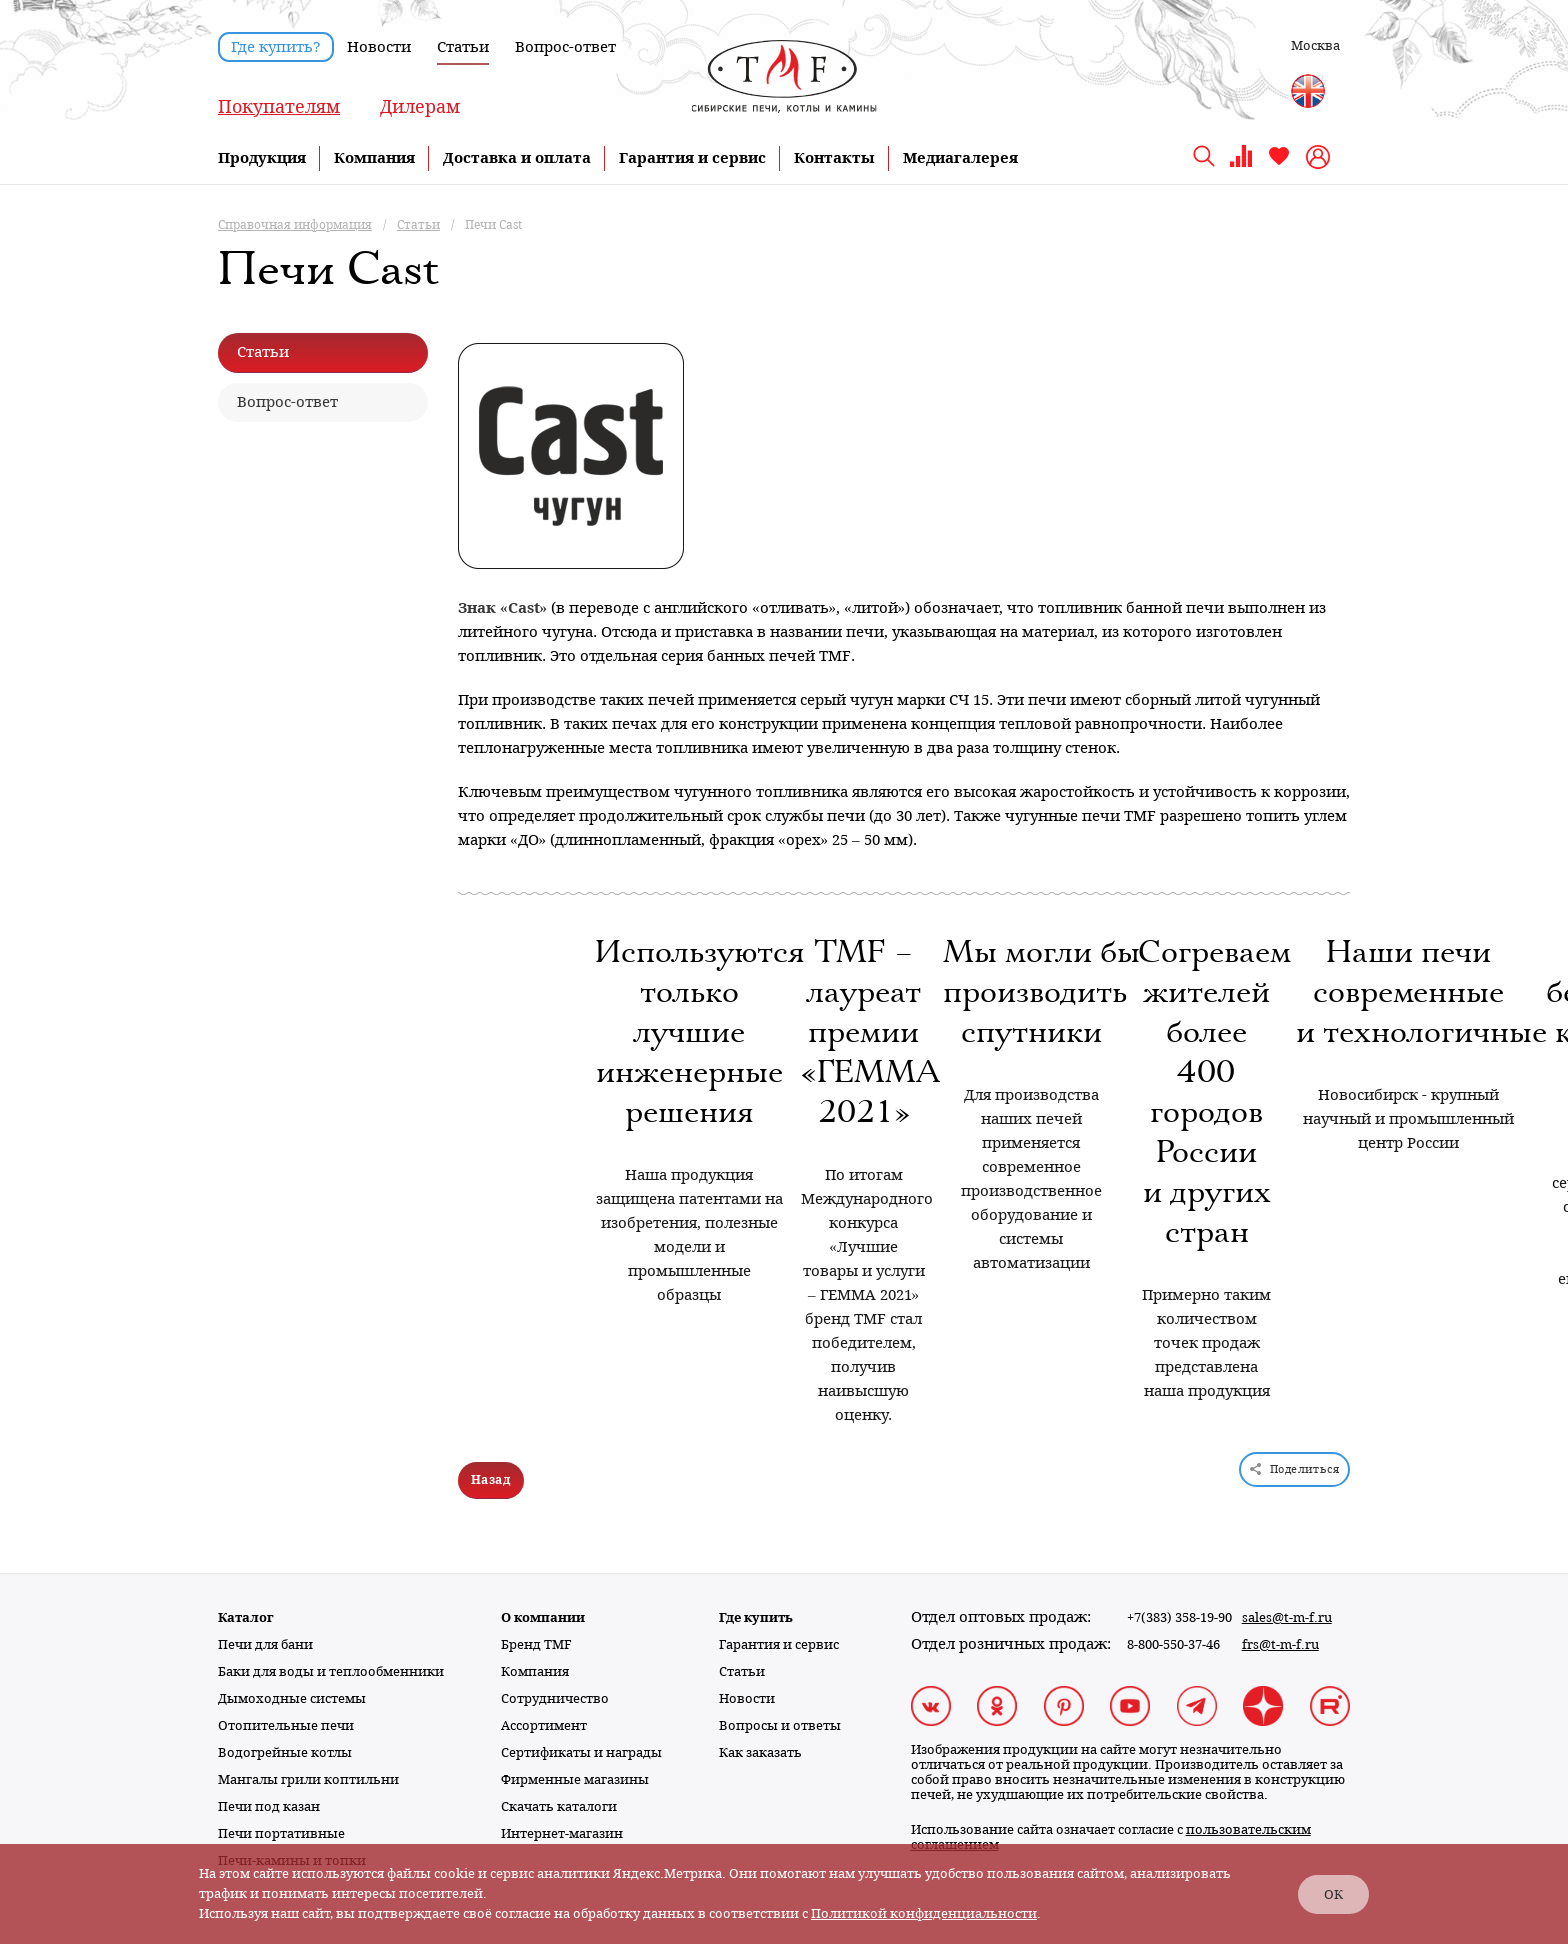 This screenshot has height=1944, width=1568. Describe the element at coordinates (1287, 1617) in the screenshot. I see `sales@t-m-f.ru` at that location.